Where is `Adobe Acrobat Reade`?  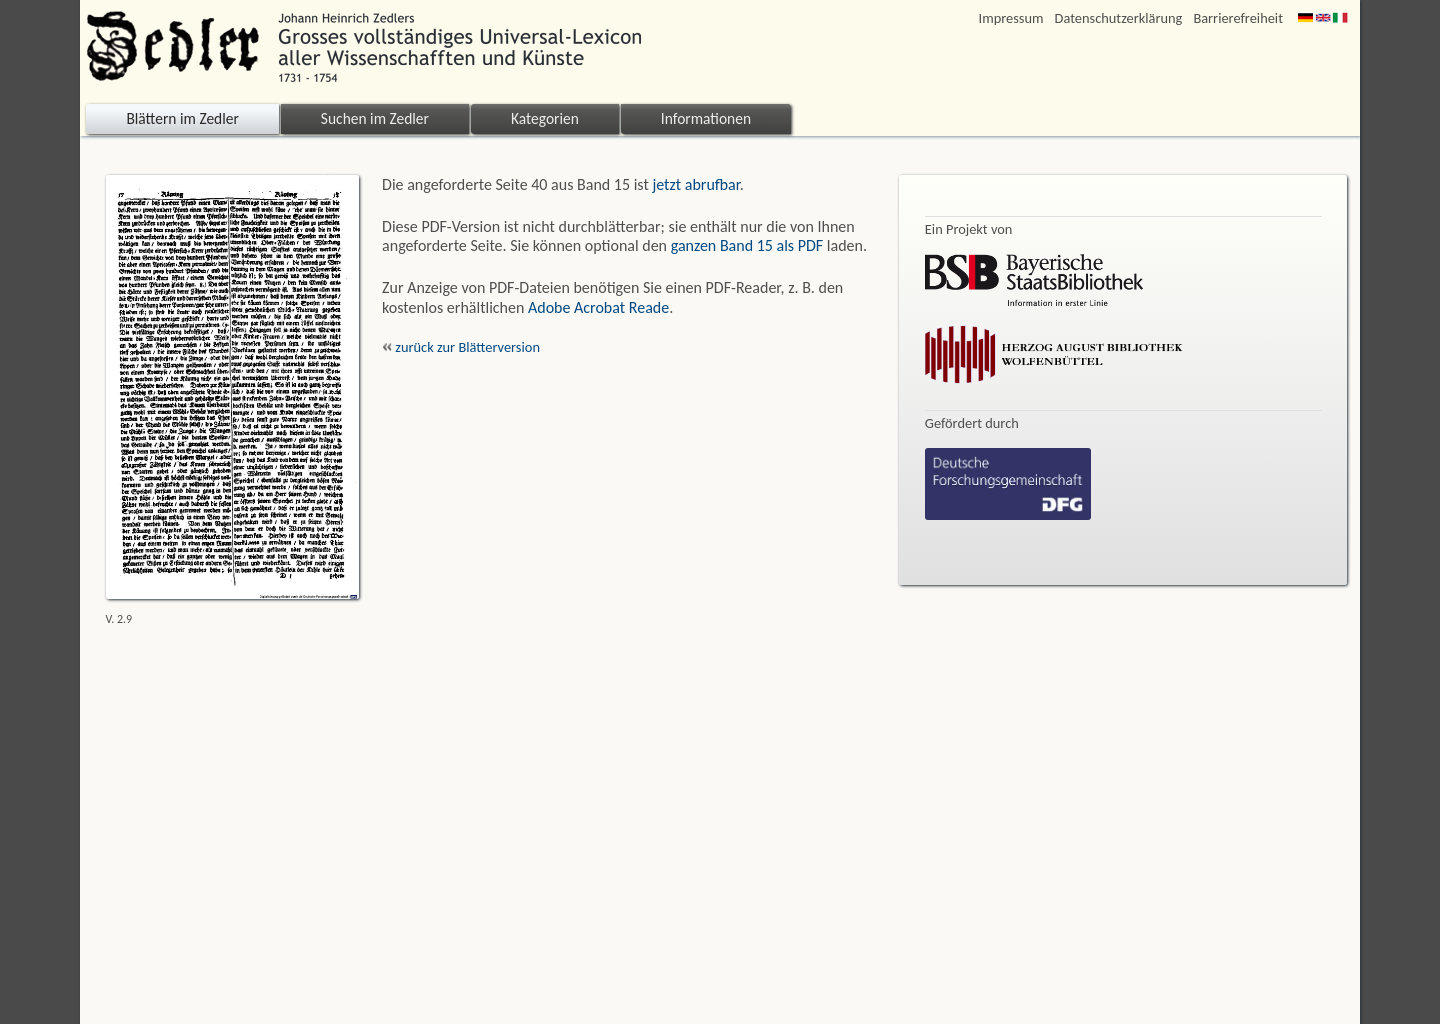
Adobe Acrobat Reade is located at coordinates (598, 307).